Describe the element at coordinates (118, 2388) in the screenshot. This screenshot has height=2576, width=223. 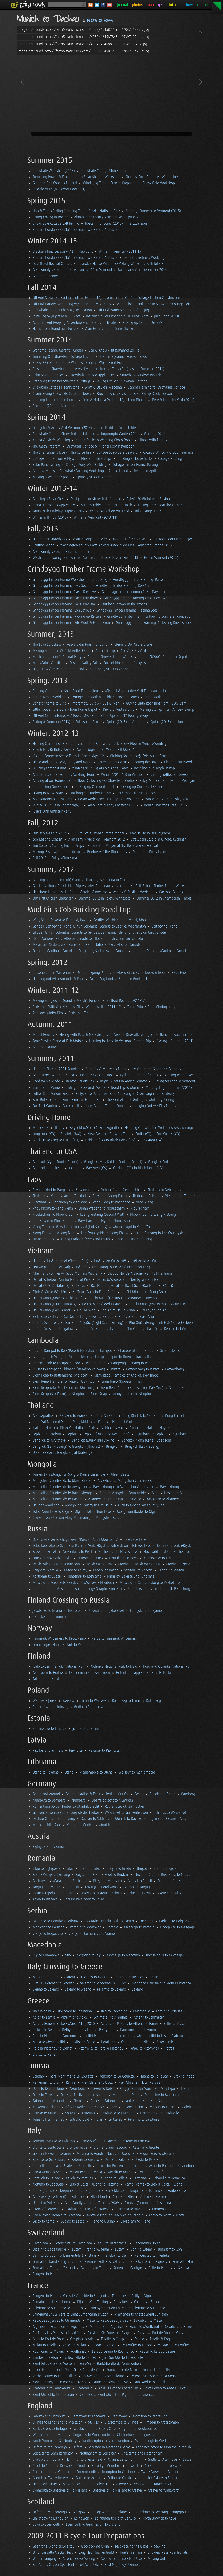
I see `Anse Du Roz to Châteaulin` at that location.